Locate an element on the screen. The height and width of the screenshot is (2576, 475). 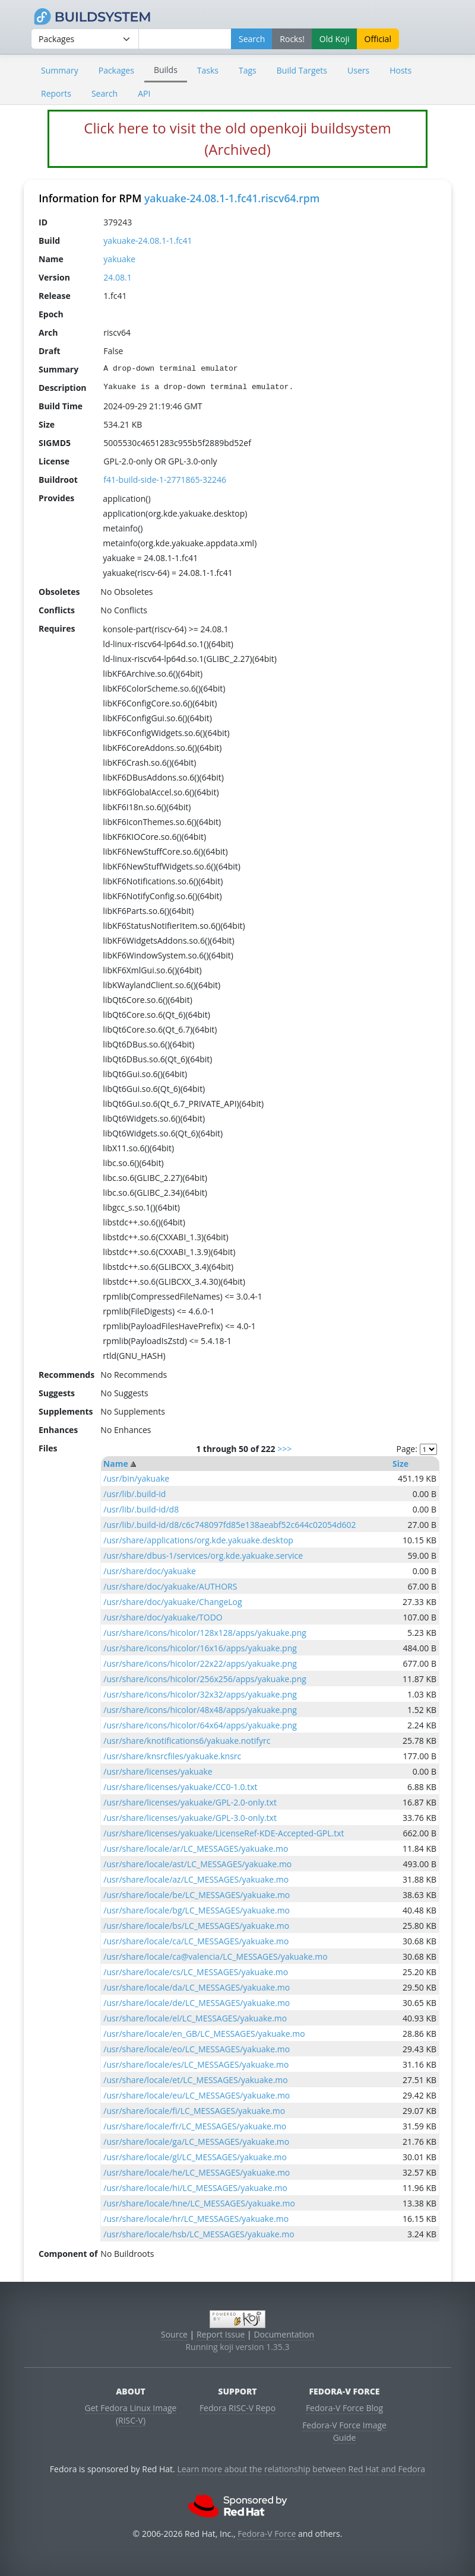
Name is located at coordinates (115, 1463).